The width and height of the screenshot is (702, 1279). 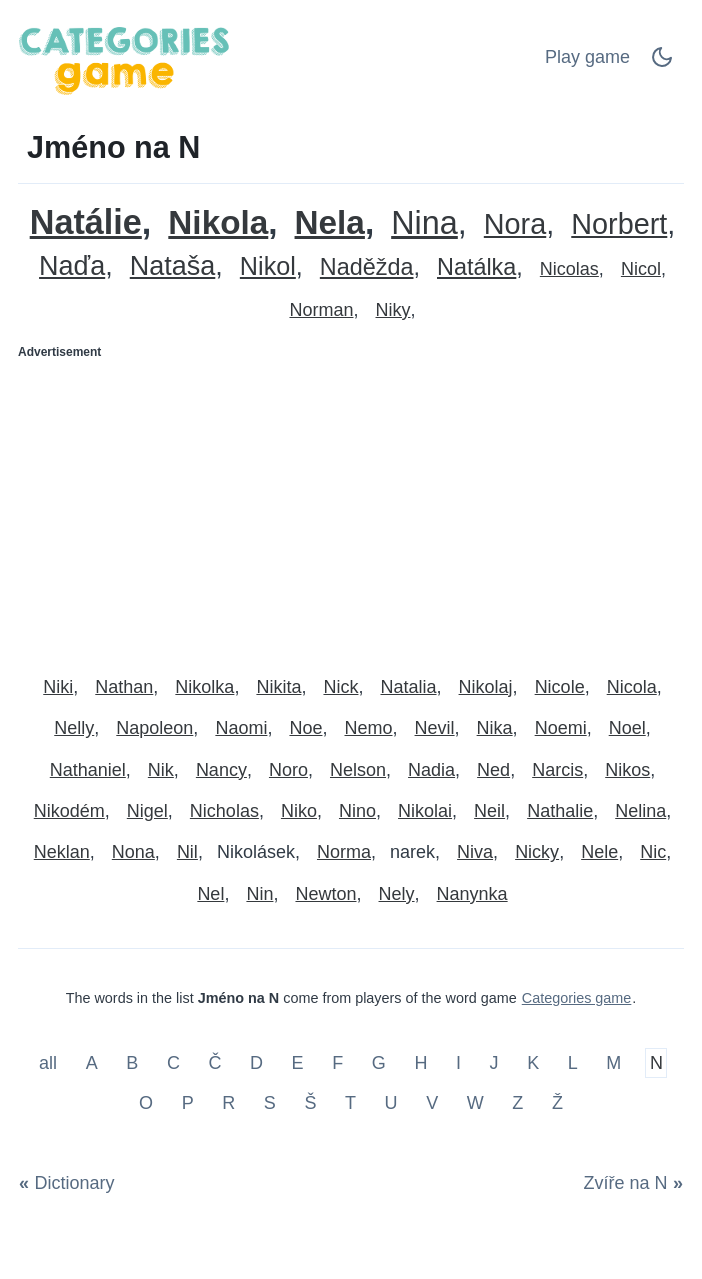 What do you see at coordinates (662, 63) in the screenshot?
I see `[Dark Mode Switch]` at bounding box center [662, 63].